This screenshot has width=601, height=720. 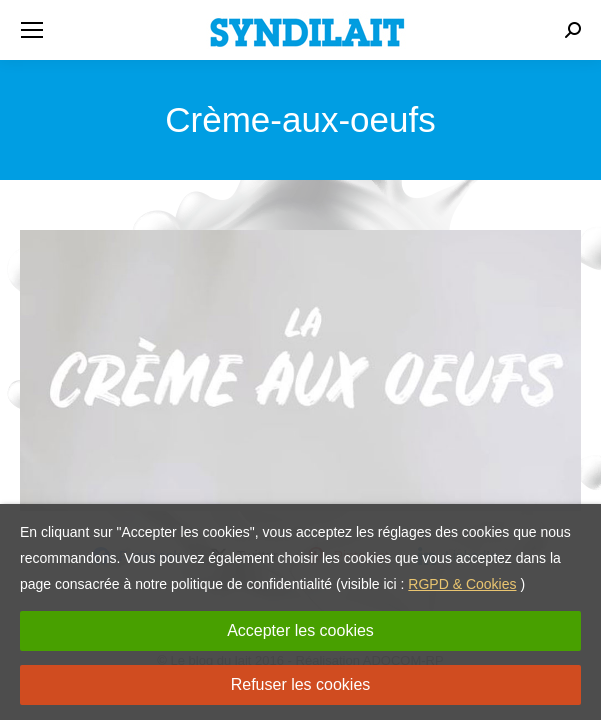 What do you see at coordinates (300, 630) in the screenshot?
I see `Accepter les cookies` at bounding box center [300, 630].